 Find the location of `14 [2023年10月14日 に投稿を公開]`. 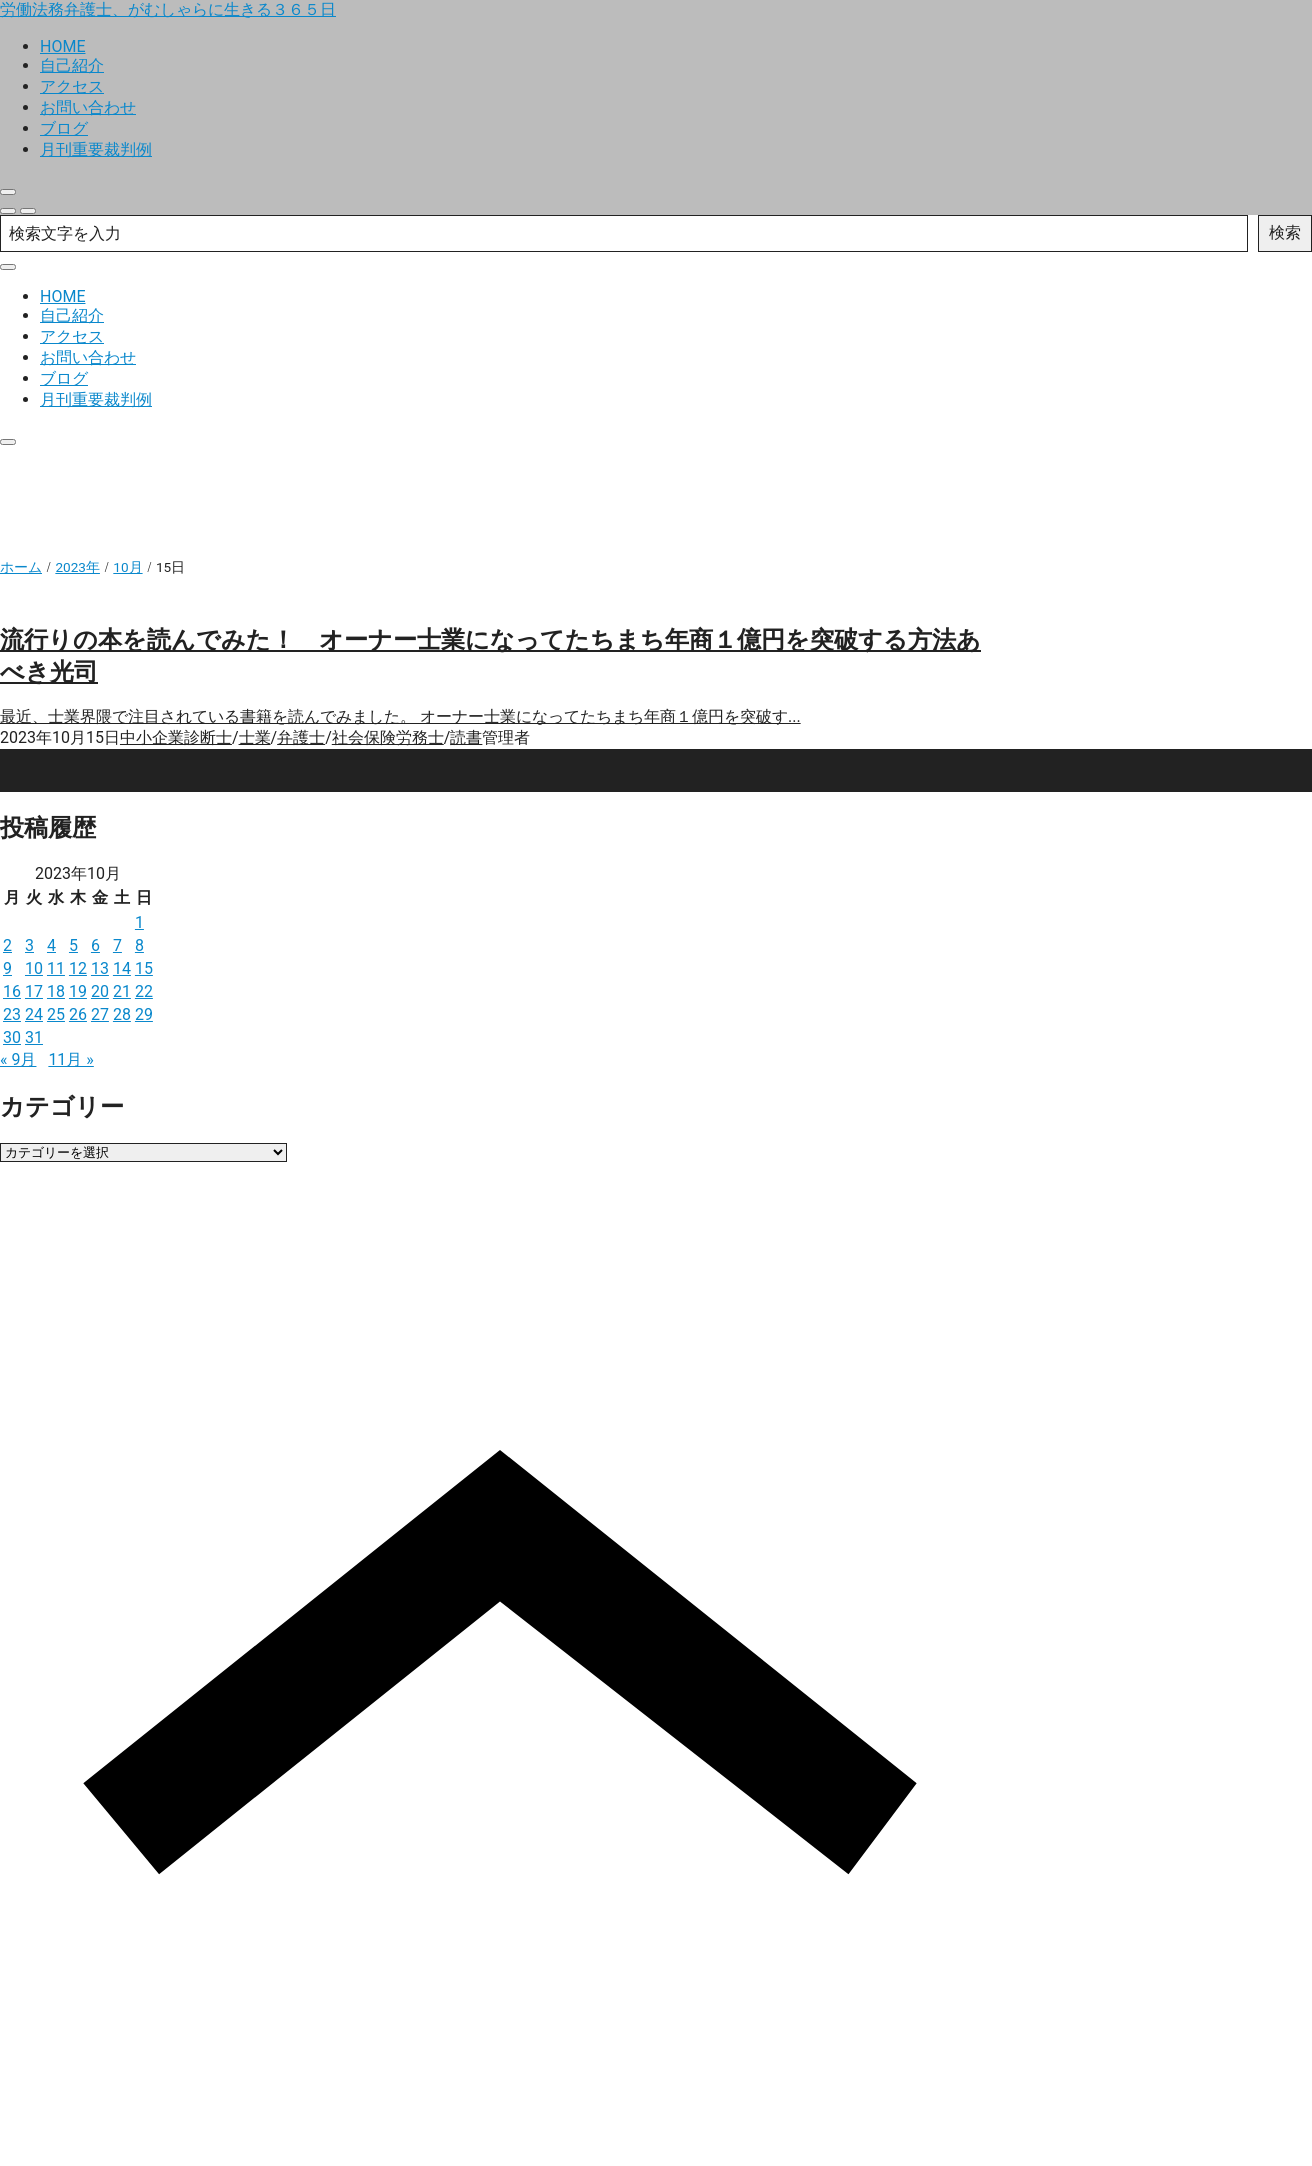

14 [2023年10月14日 に投稿を公開] is located at coordinates (122, 968).